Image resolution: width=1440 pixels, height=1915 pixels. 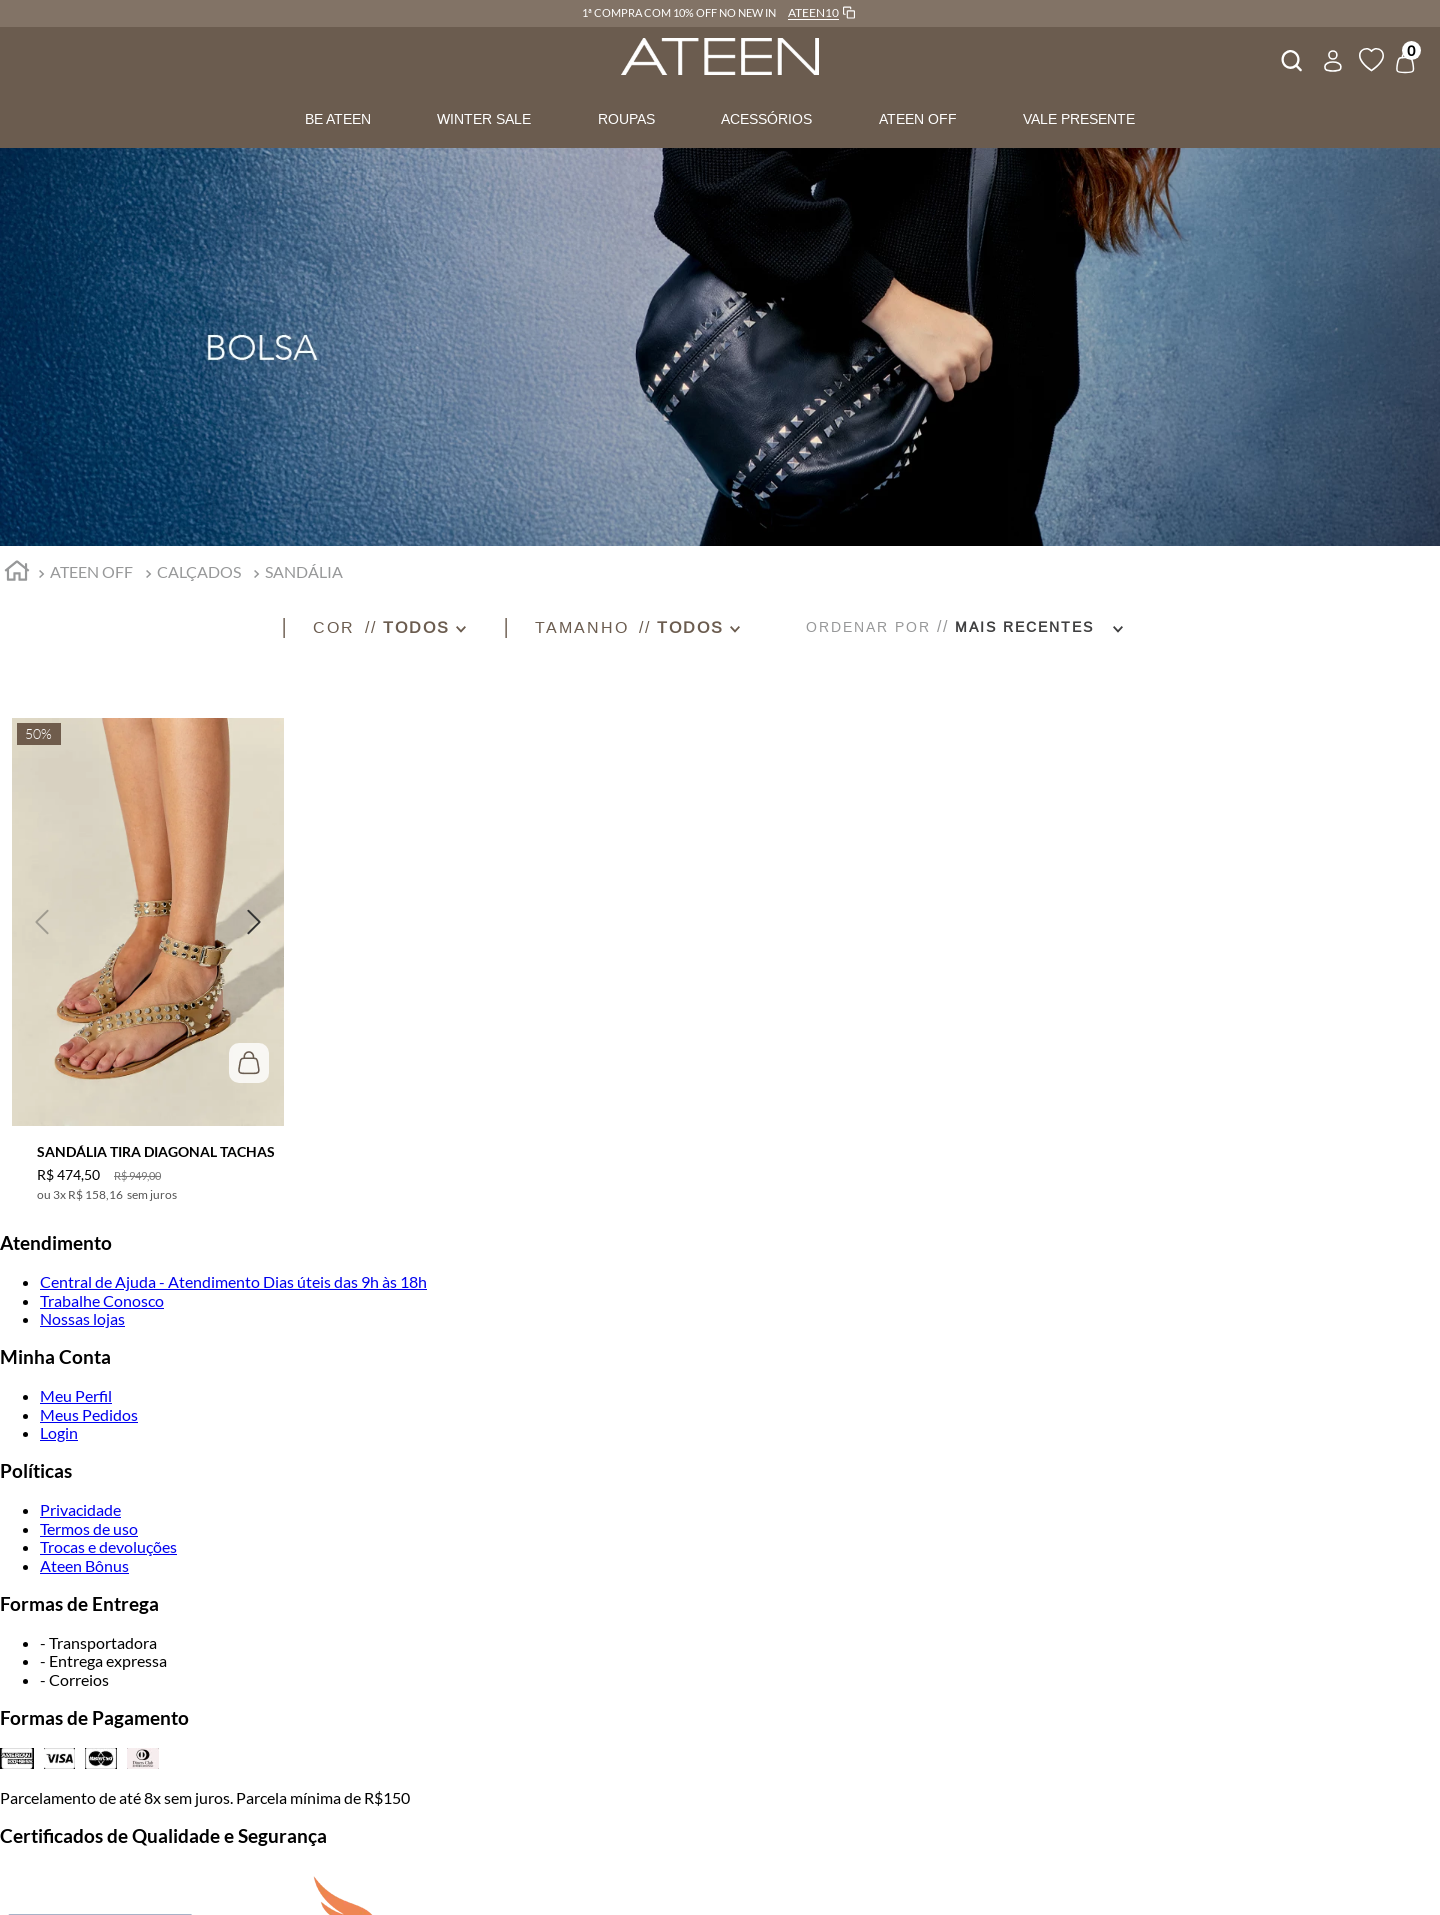 What do you see at coordinates (484, 119) in the screenshot?
I see `WINTER SALE` at bounding box center [484, 119].